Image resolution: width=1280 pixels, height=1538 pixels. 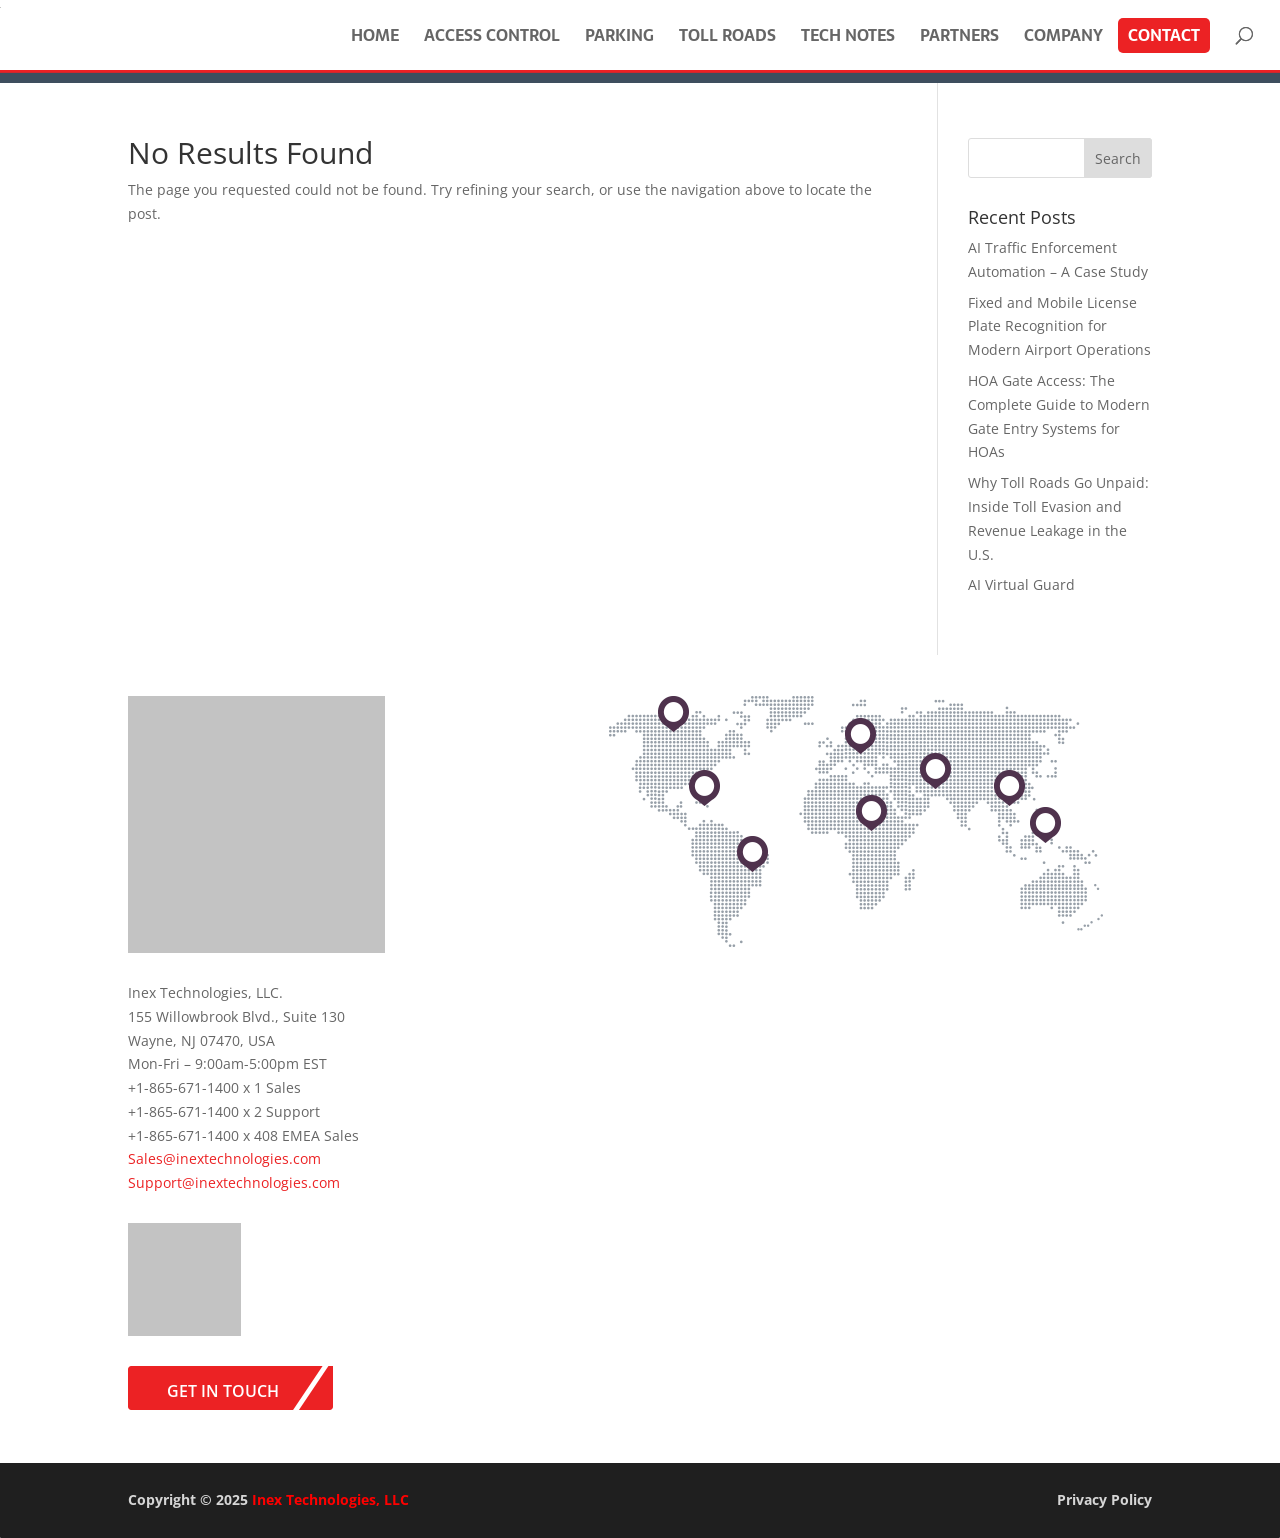 I want to click on Sales@inextechnologies.com, so click(x=224, y=1158).